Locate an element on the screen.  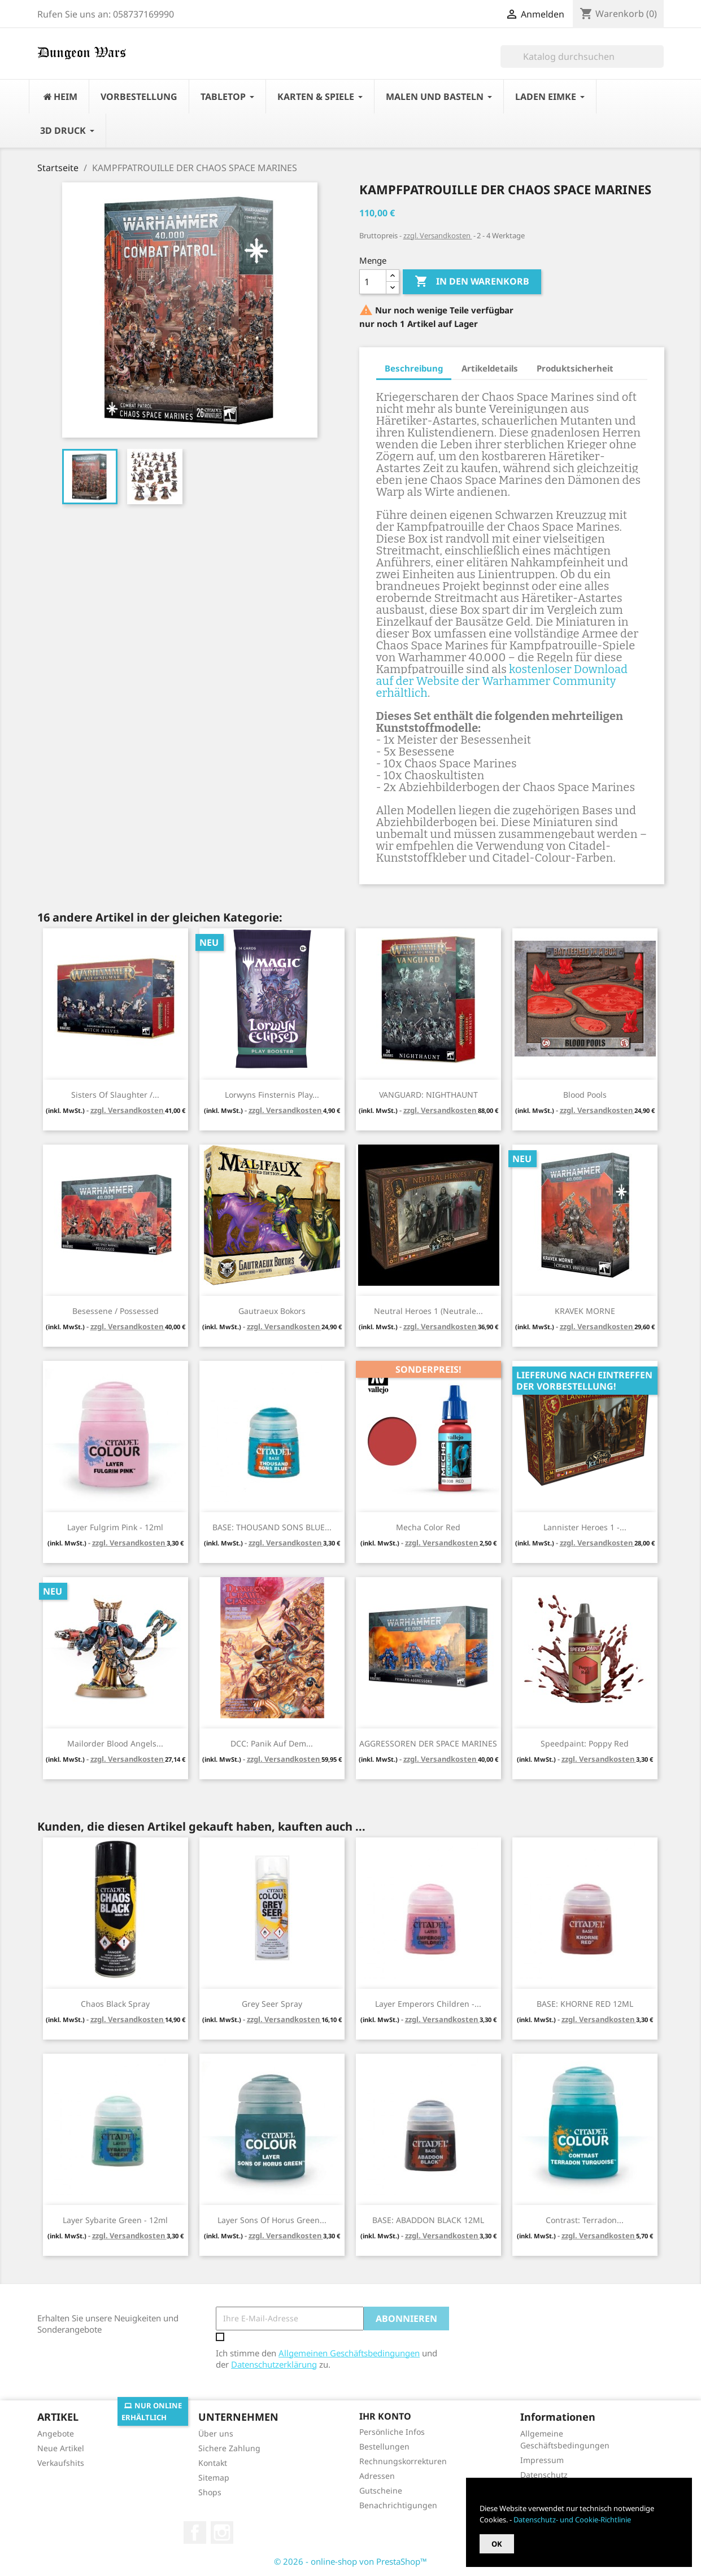
zzgl. Versandkosten is located at coordinates (437, 235).